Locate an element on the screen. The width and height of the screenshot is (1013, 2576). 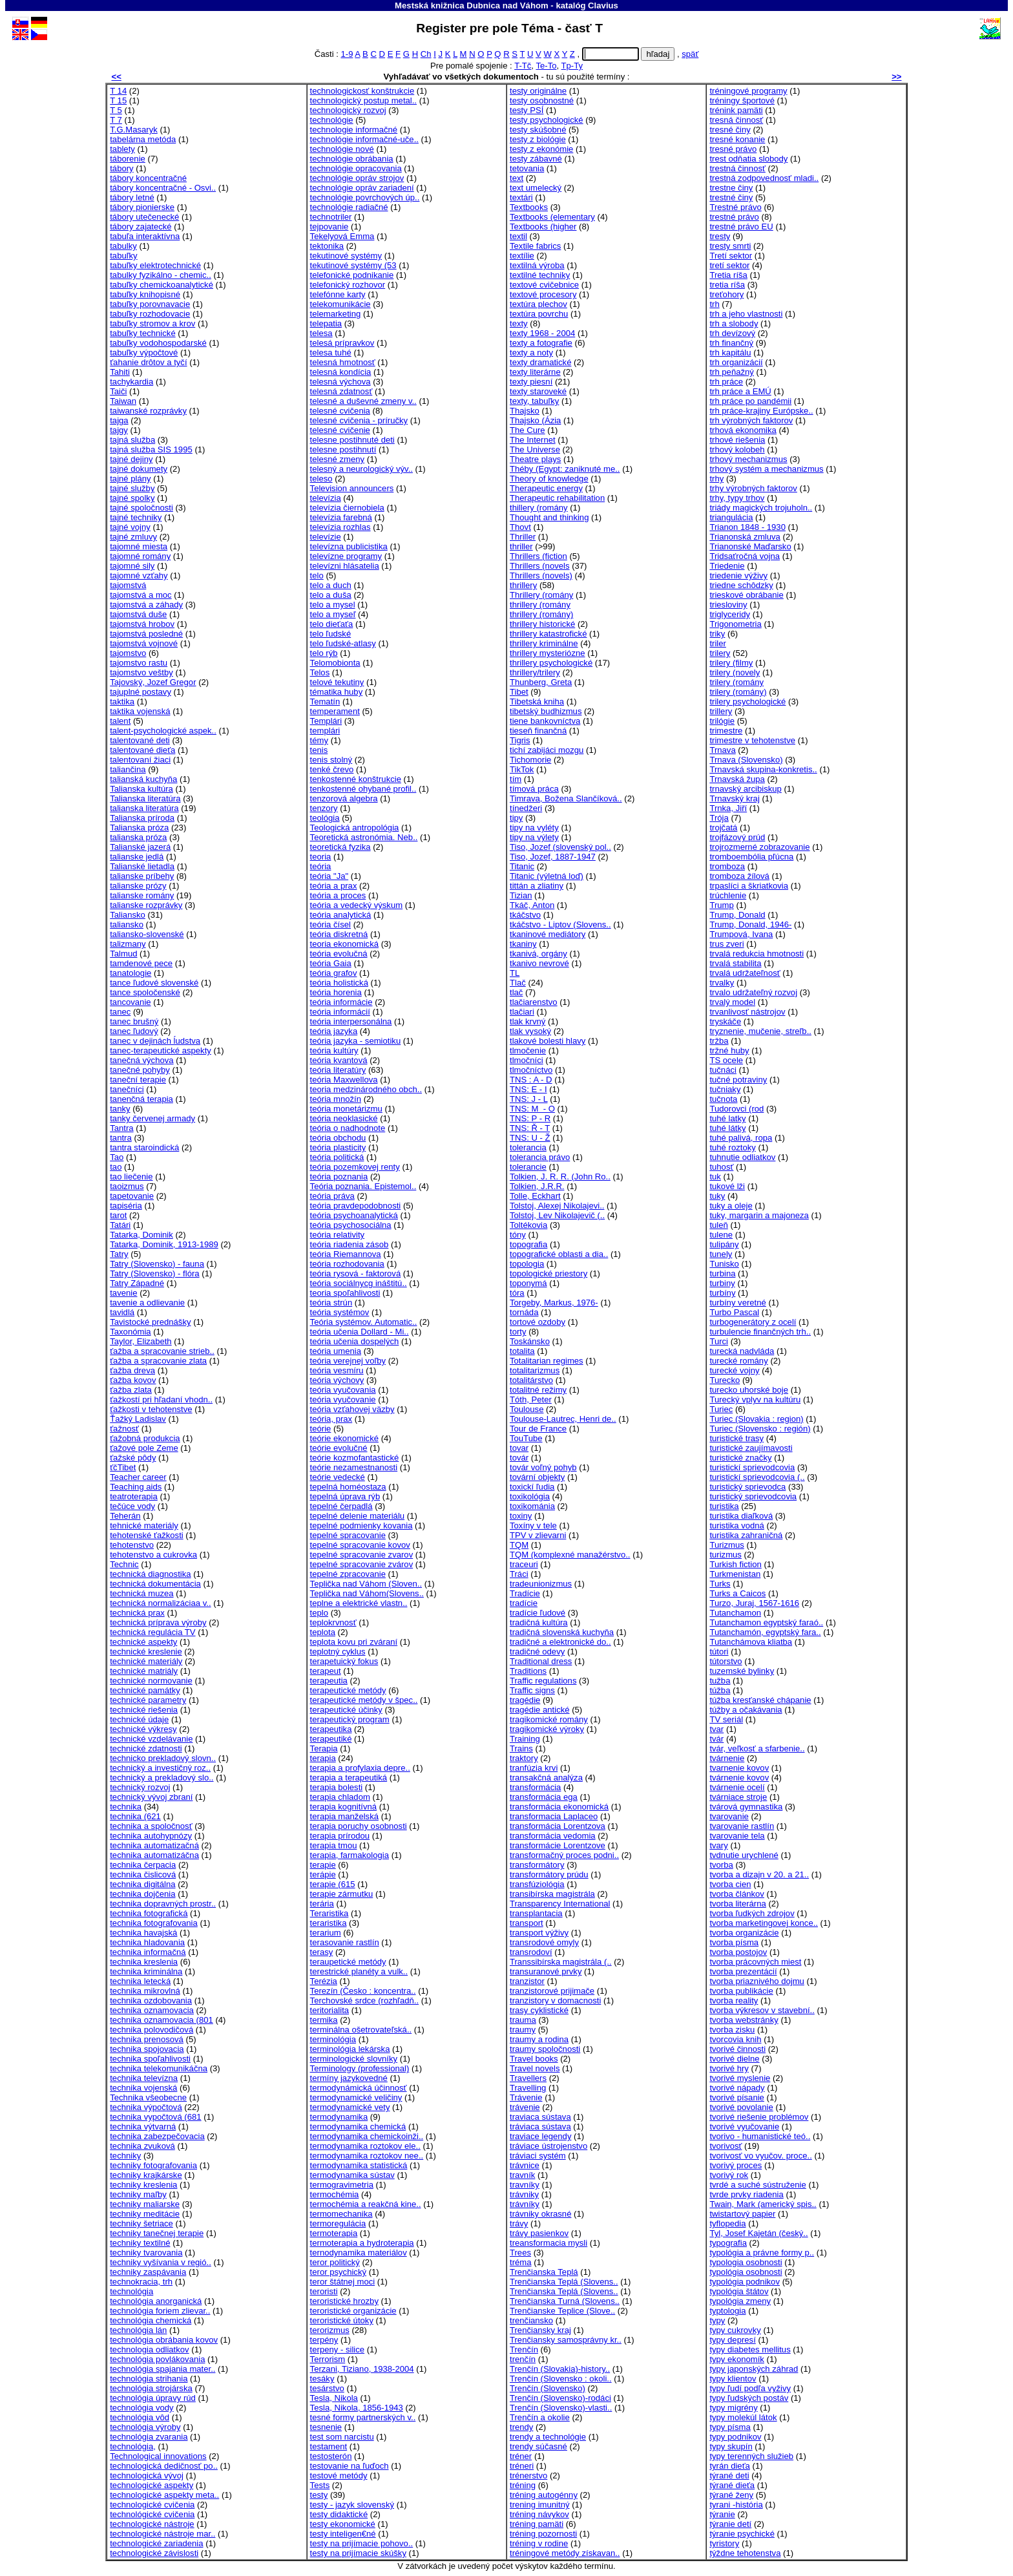
turistika is located at coordinates (723, 1506).